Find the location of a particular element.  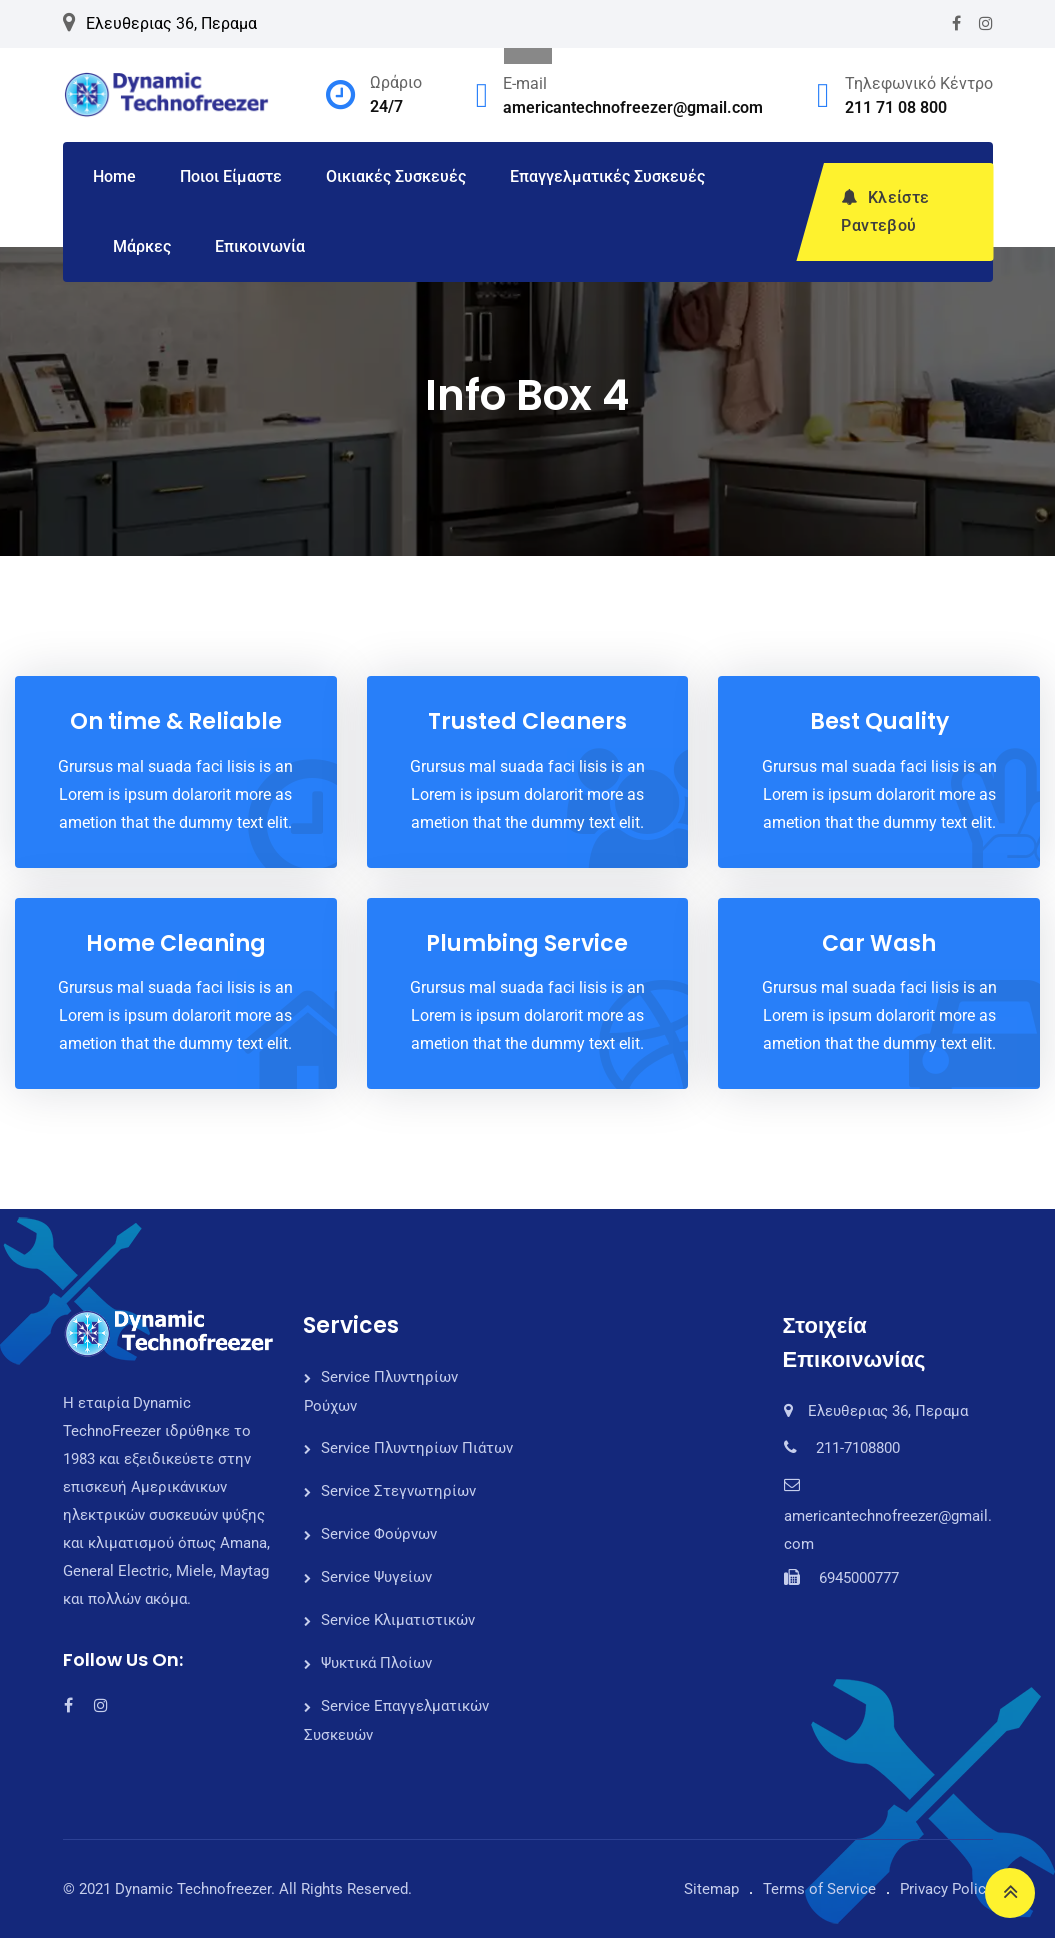

americantechnofreezer@gmail.com is located at coordinates (633, 107).